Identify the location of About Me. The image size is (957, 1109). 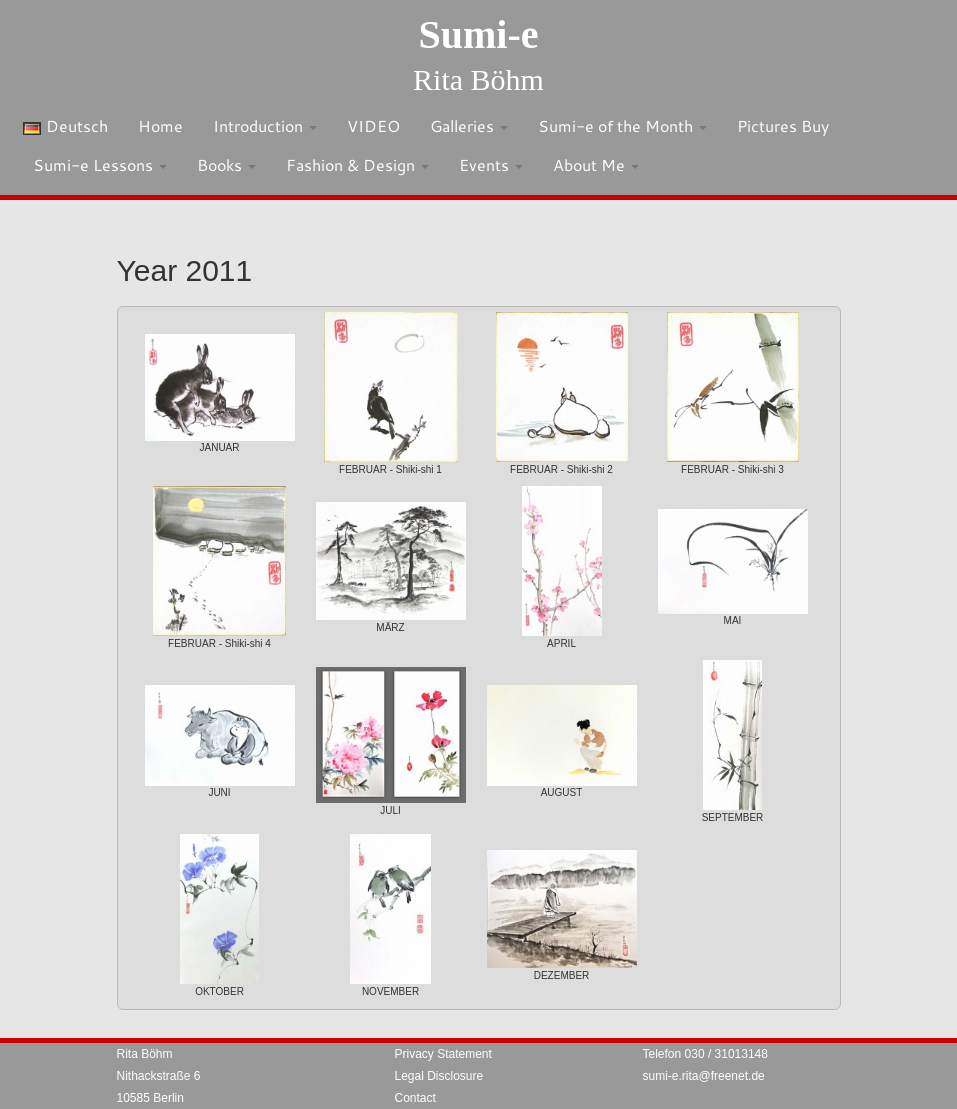
(596, 164).